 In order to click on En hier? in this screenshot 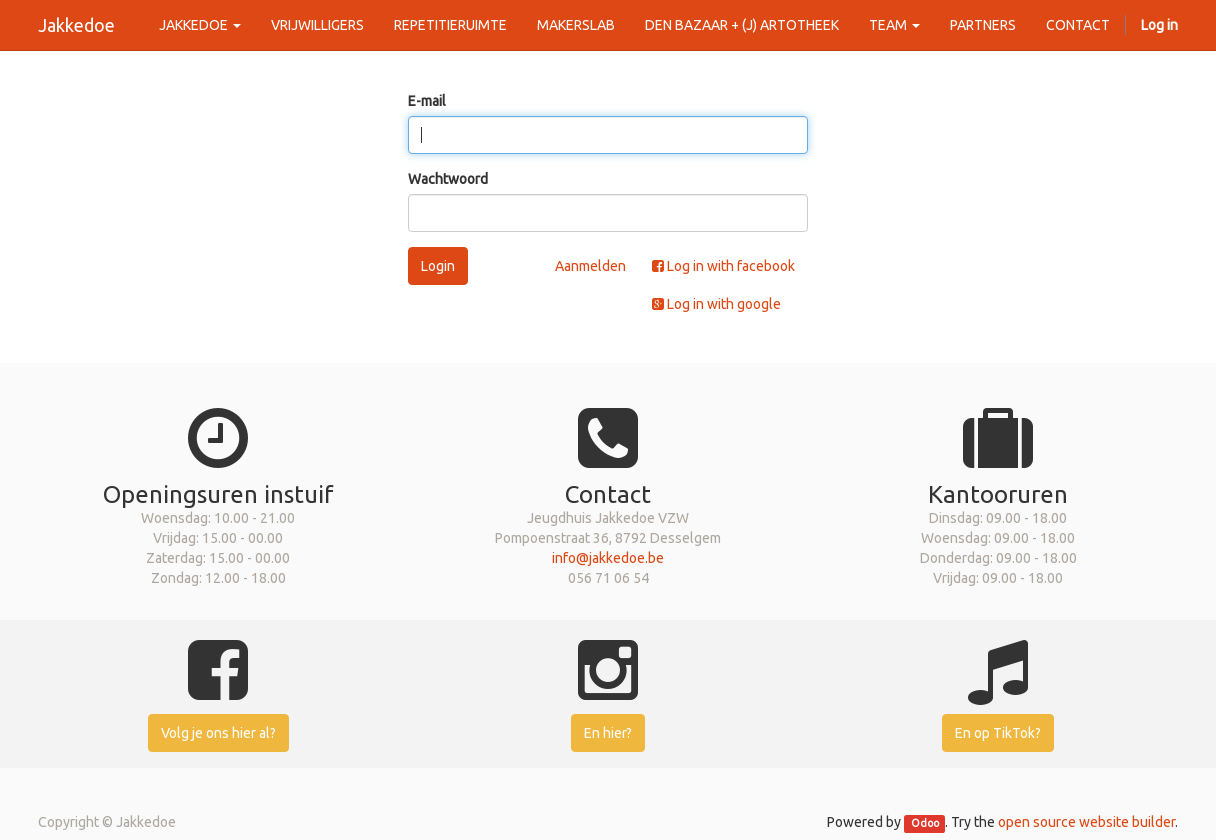, I will do `click(608, 733)`.